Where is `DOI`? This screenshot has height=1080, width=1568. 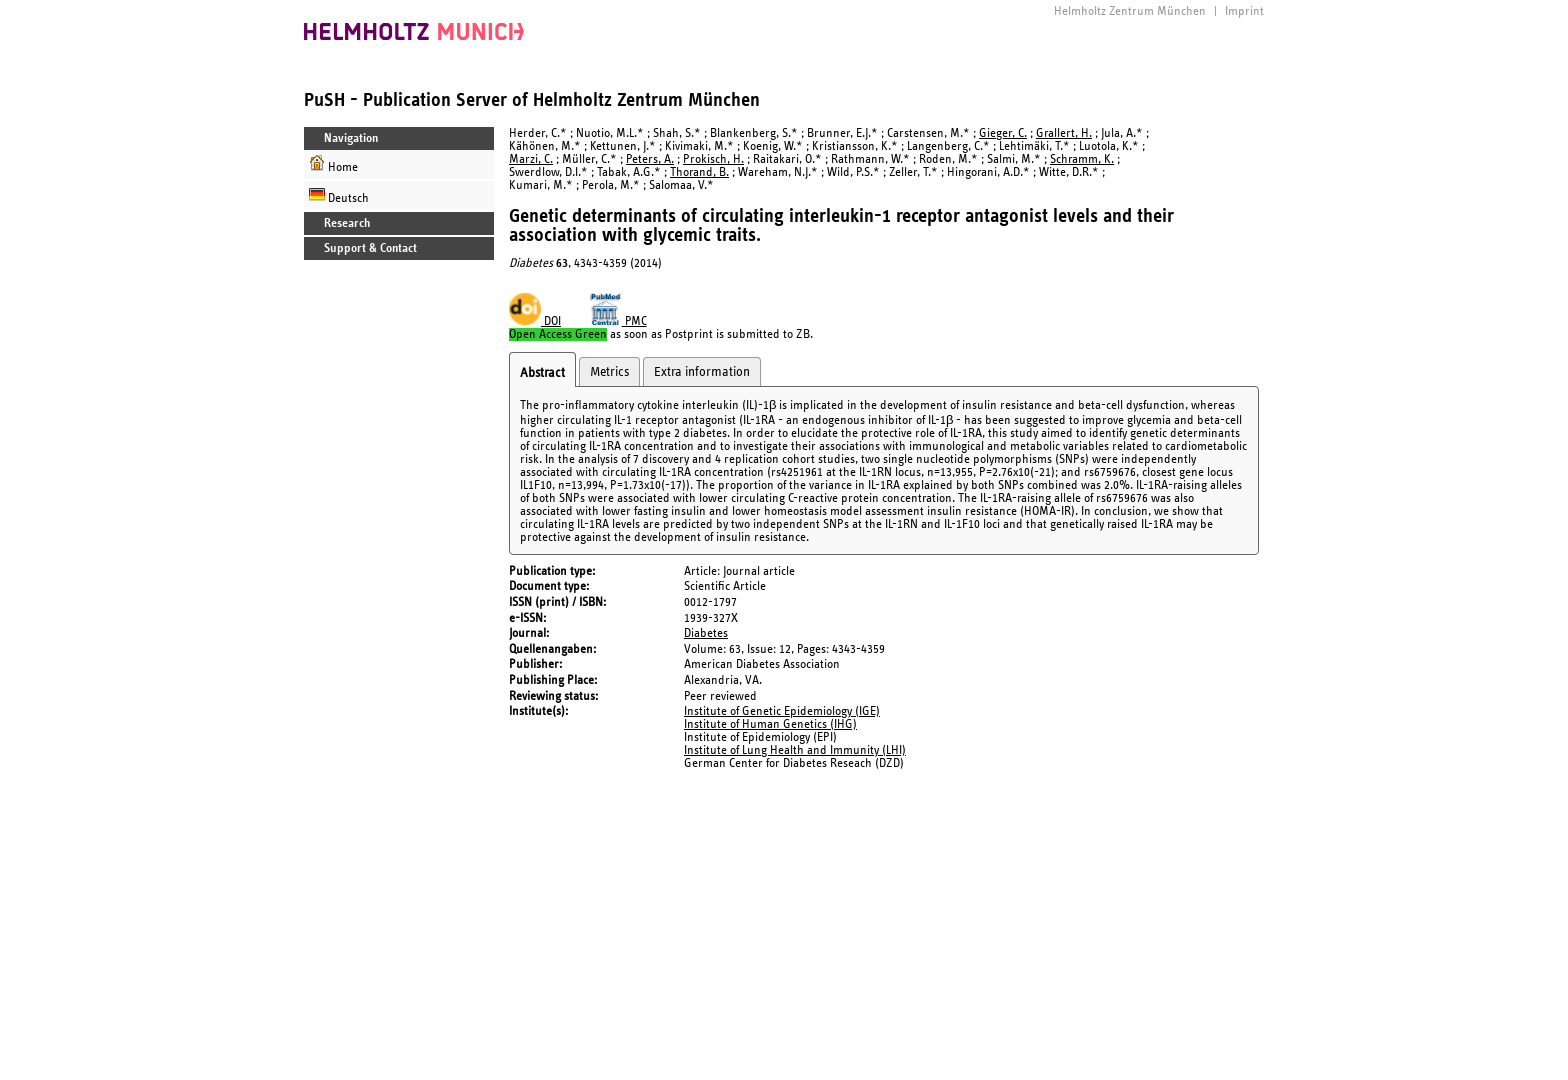
DOI is located at coordinates (535, 321).